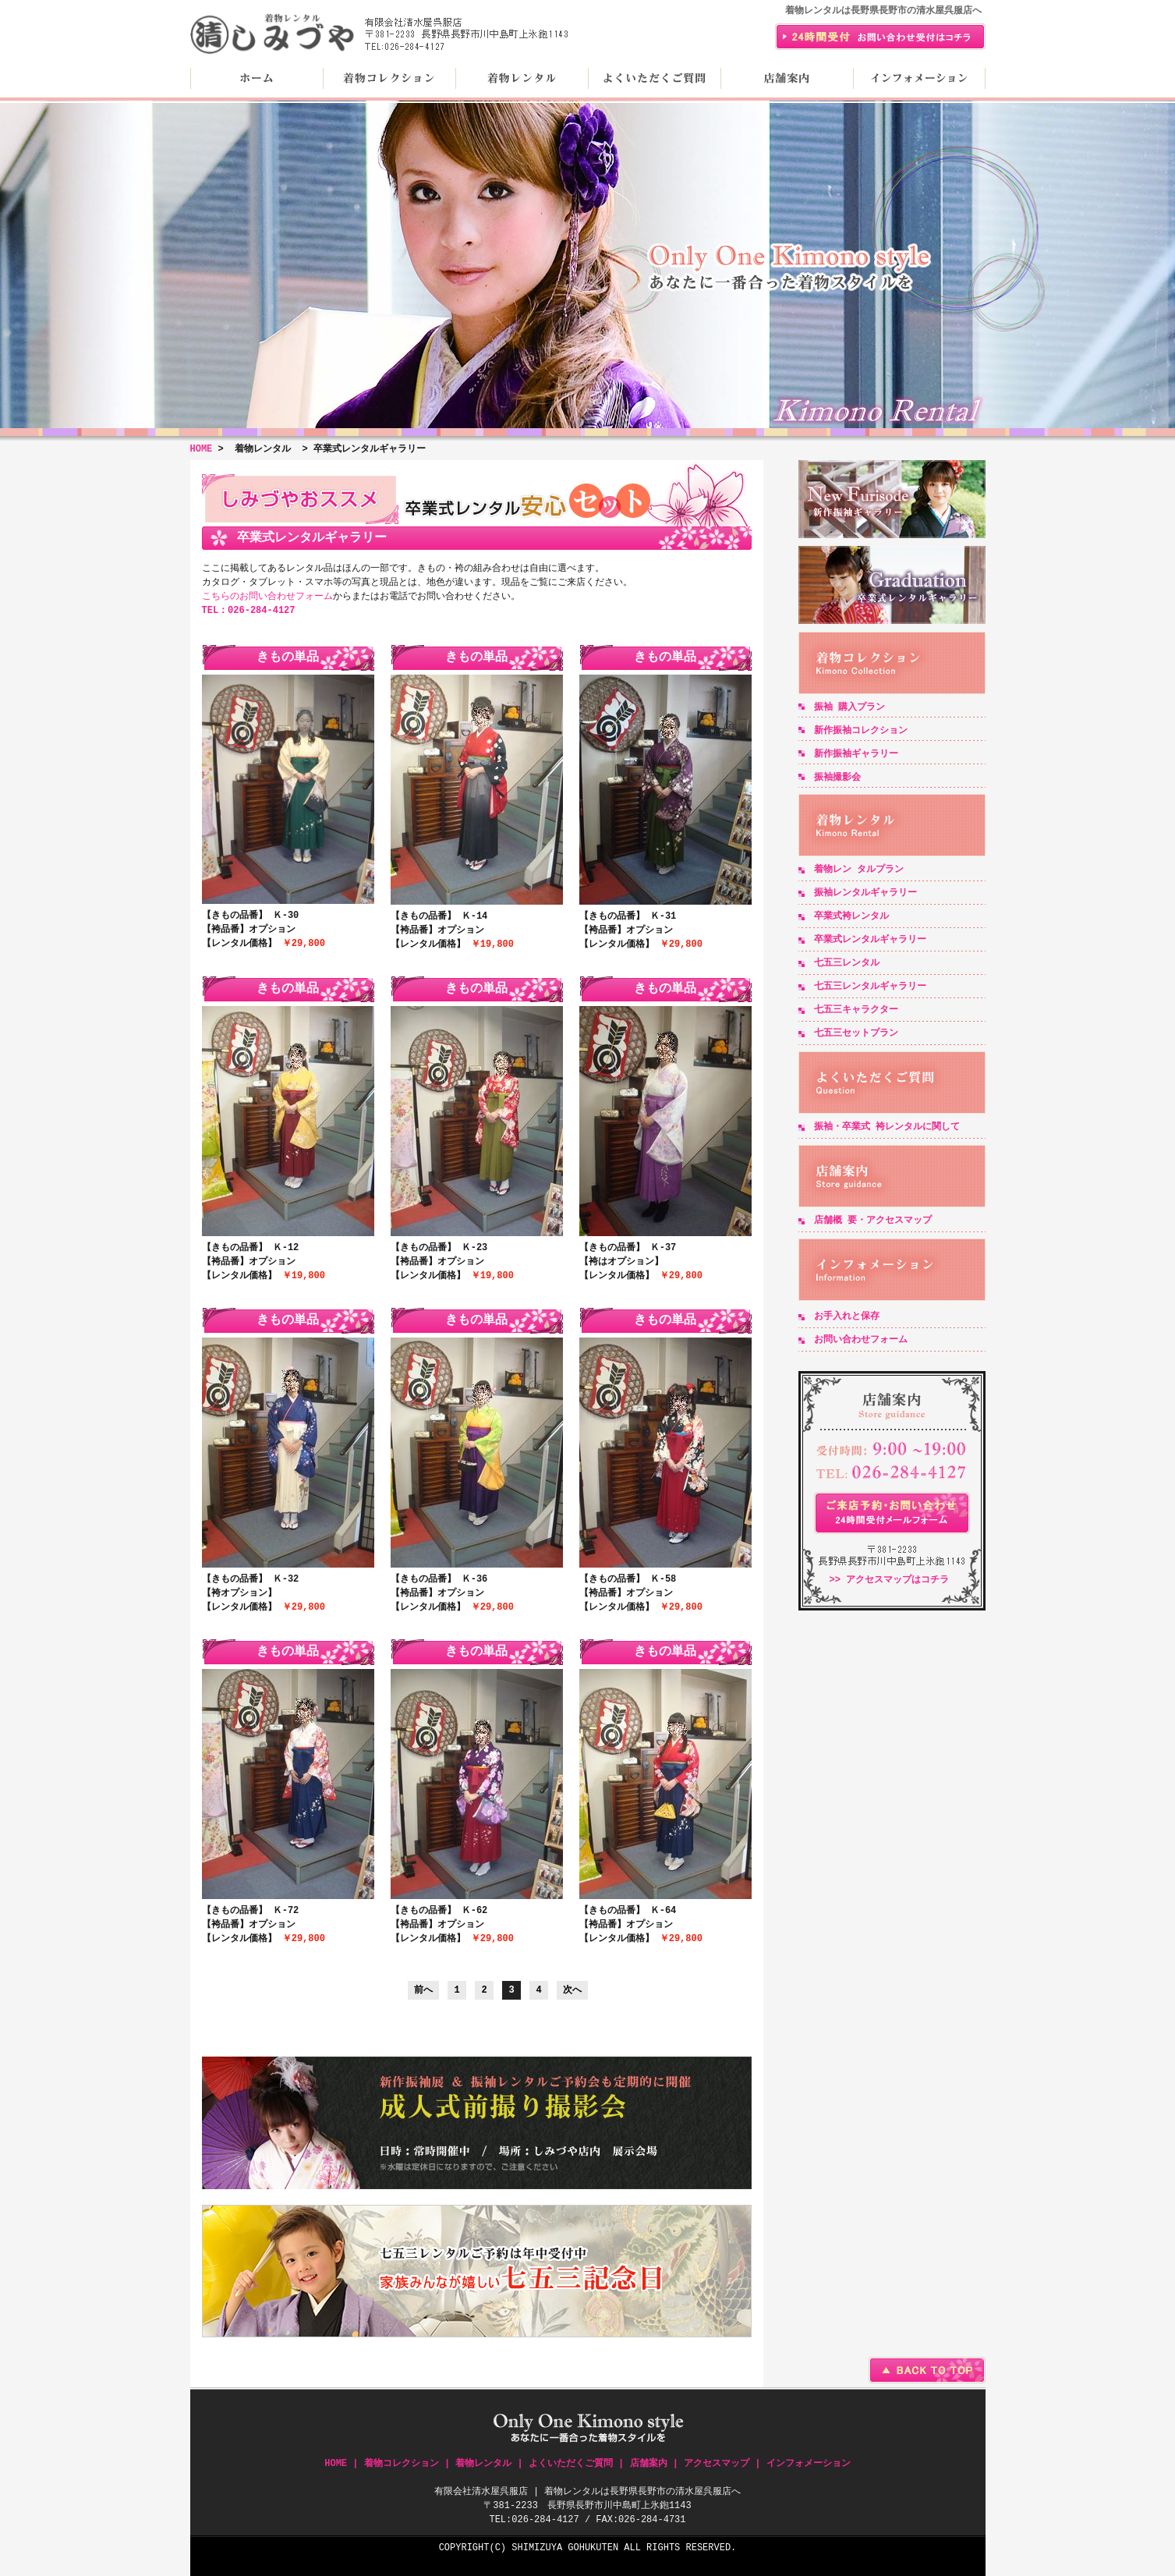 This screenshot has width=1175, height=2576. Describe the element at coordinates (389, 77) in the screenshot. I see `着物コレクション` at that location.